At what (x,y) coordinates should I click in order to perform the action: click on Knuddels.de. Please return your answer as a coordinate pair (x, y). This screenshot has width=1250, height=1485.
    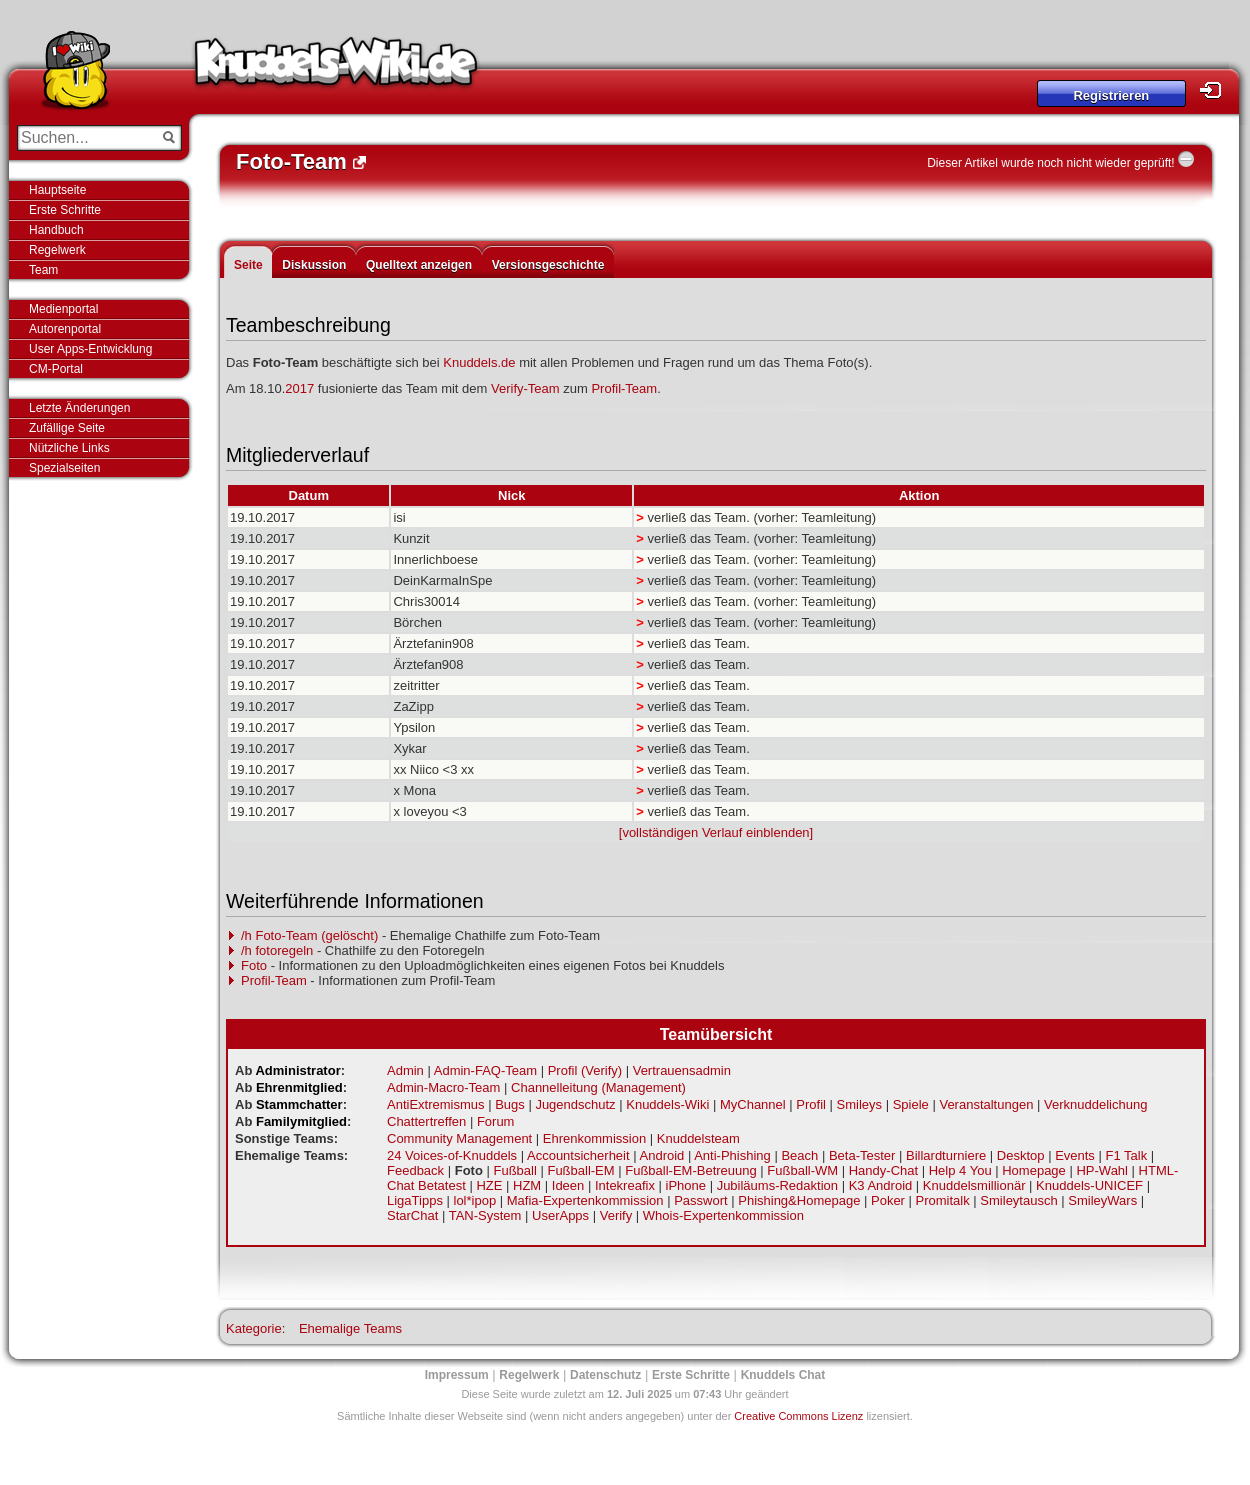
    Looking at the image, I should click on (479, 362).